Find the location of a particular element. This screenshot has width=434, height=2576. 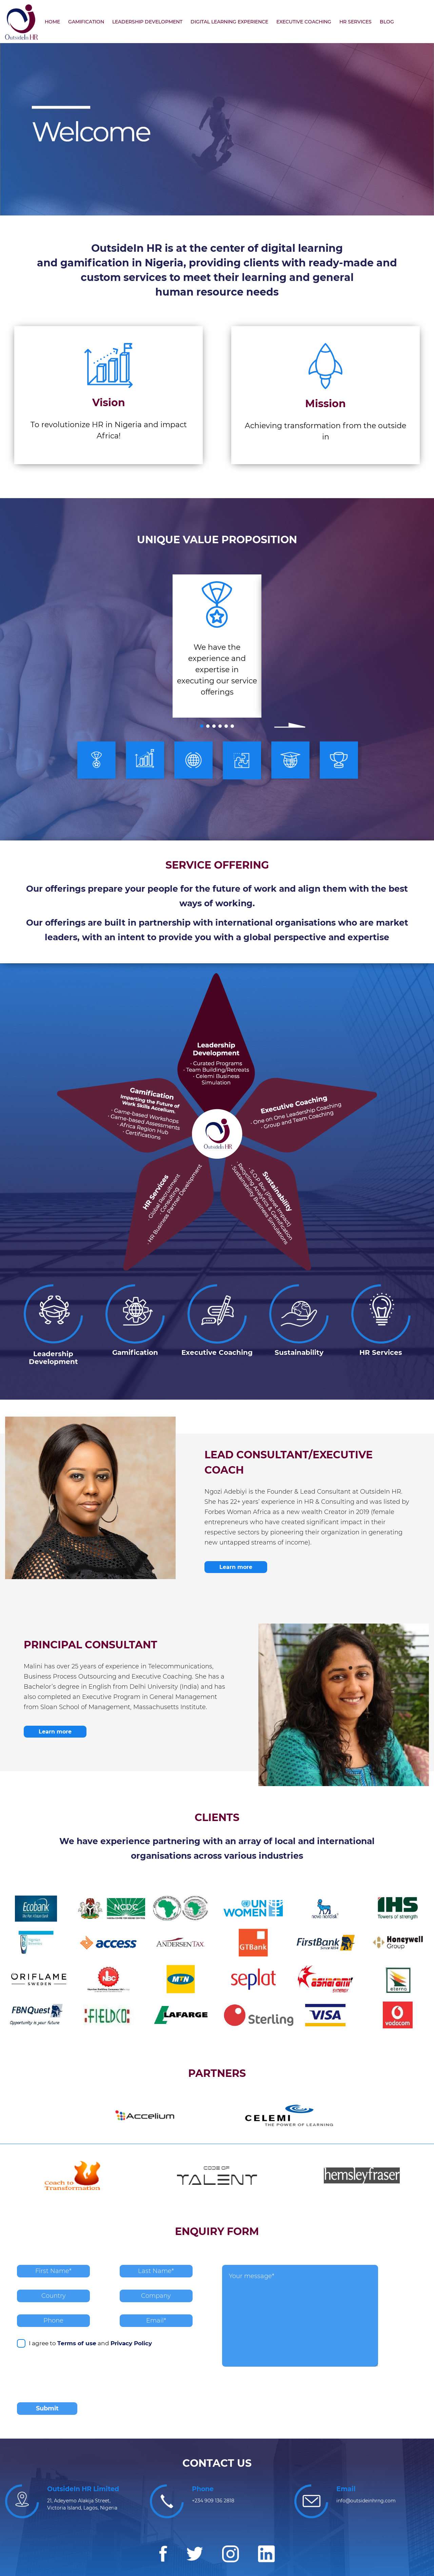

LEADERSHIP DEVELOPMENT is located at coordinates (147, 22).